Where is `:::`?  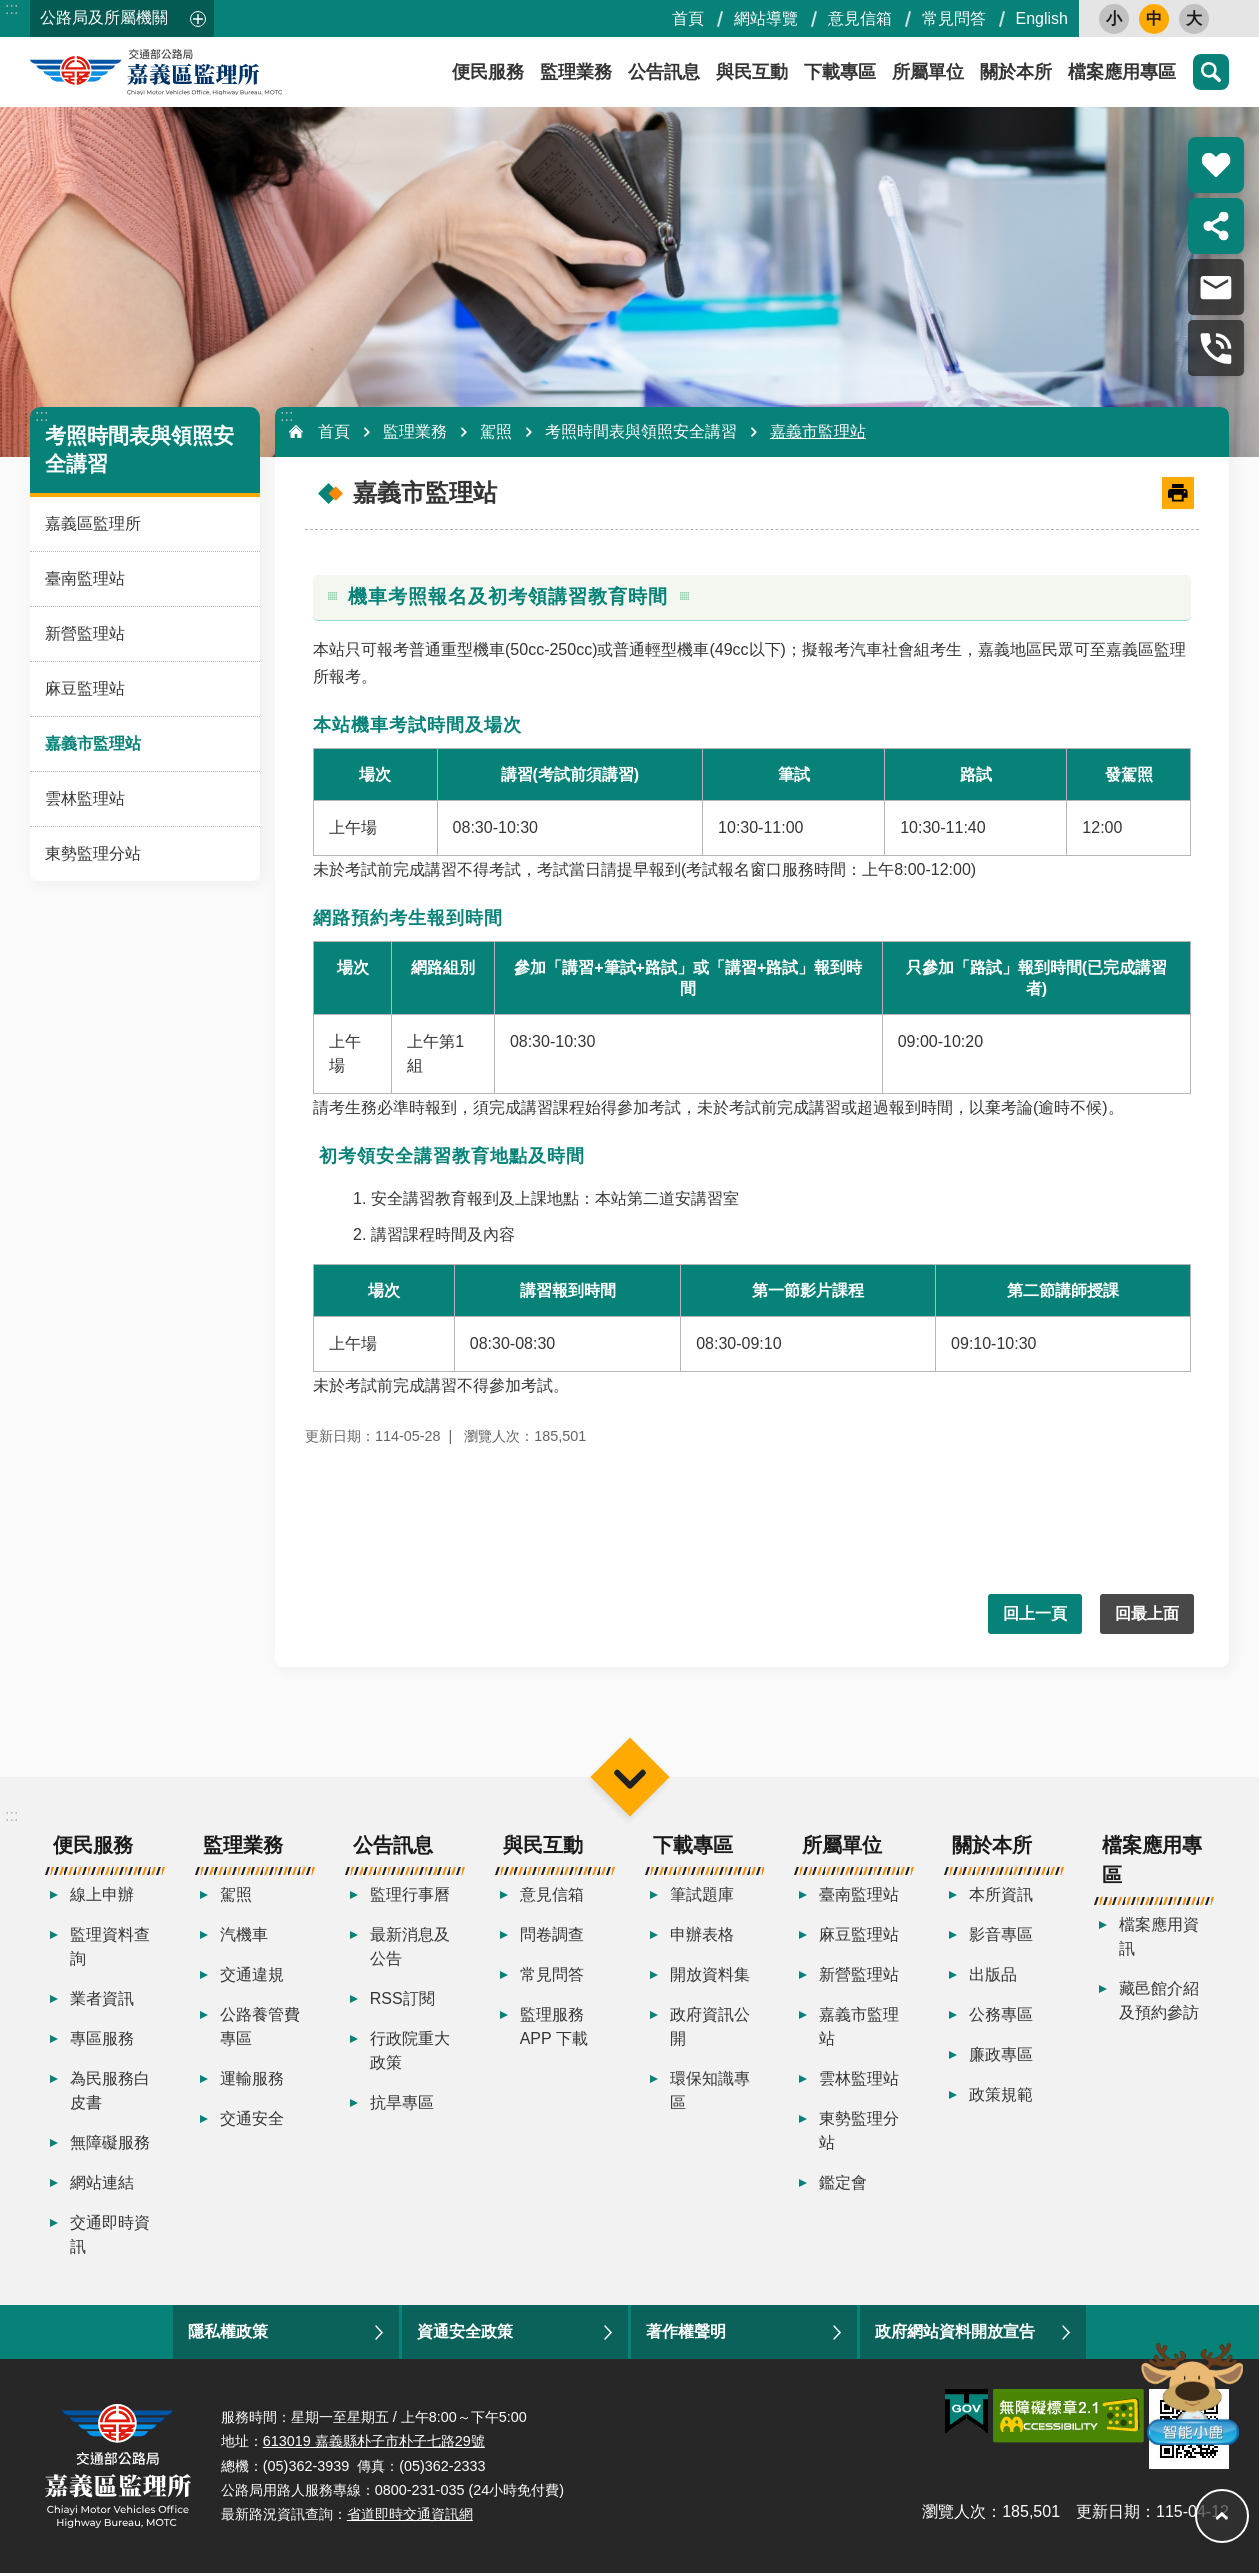
::: is located at coordinates (11, 8).